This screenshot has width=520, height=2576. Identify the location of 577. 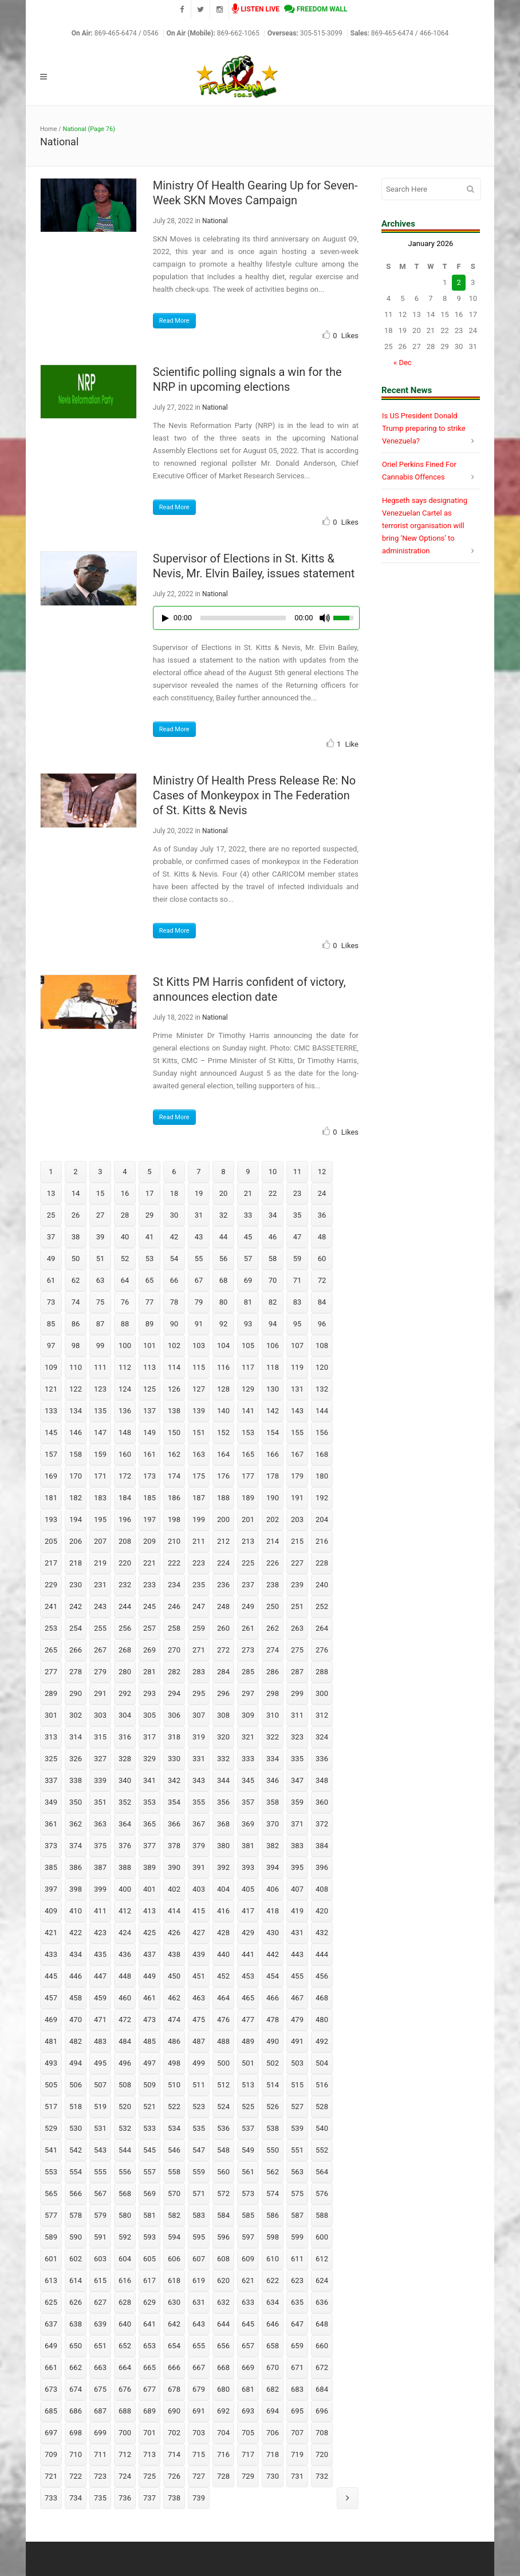
(51, 2215).